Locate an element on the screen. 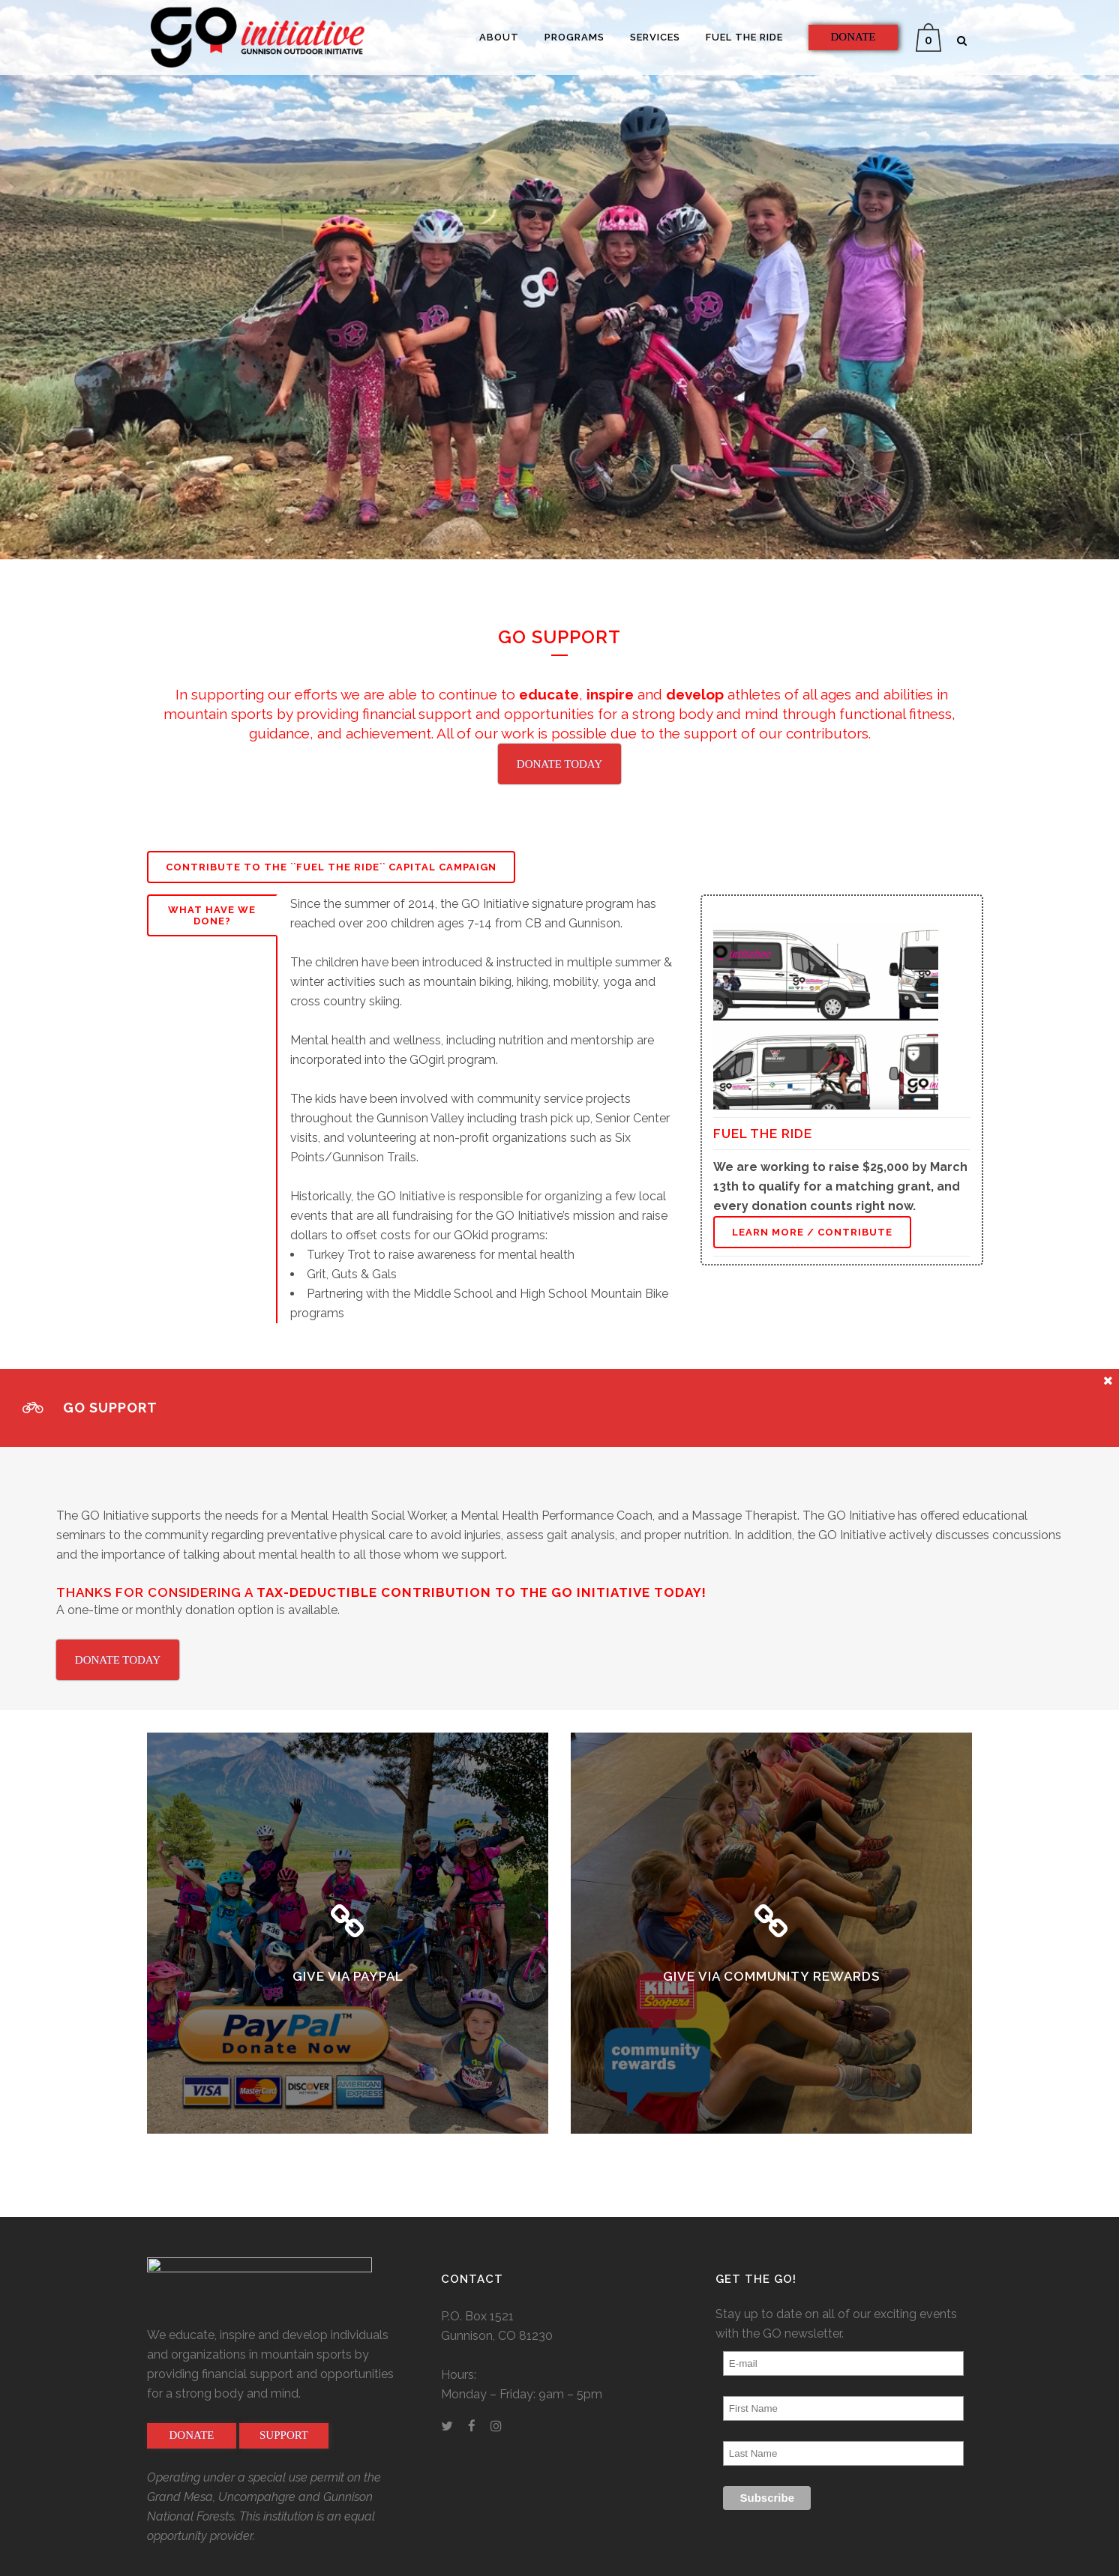  What Have We Done? is located at coordinates (212, 915).